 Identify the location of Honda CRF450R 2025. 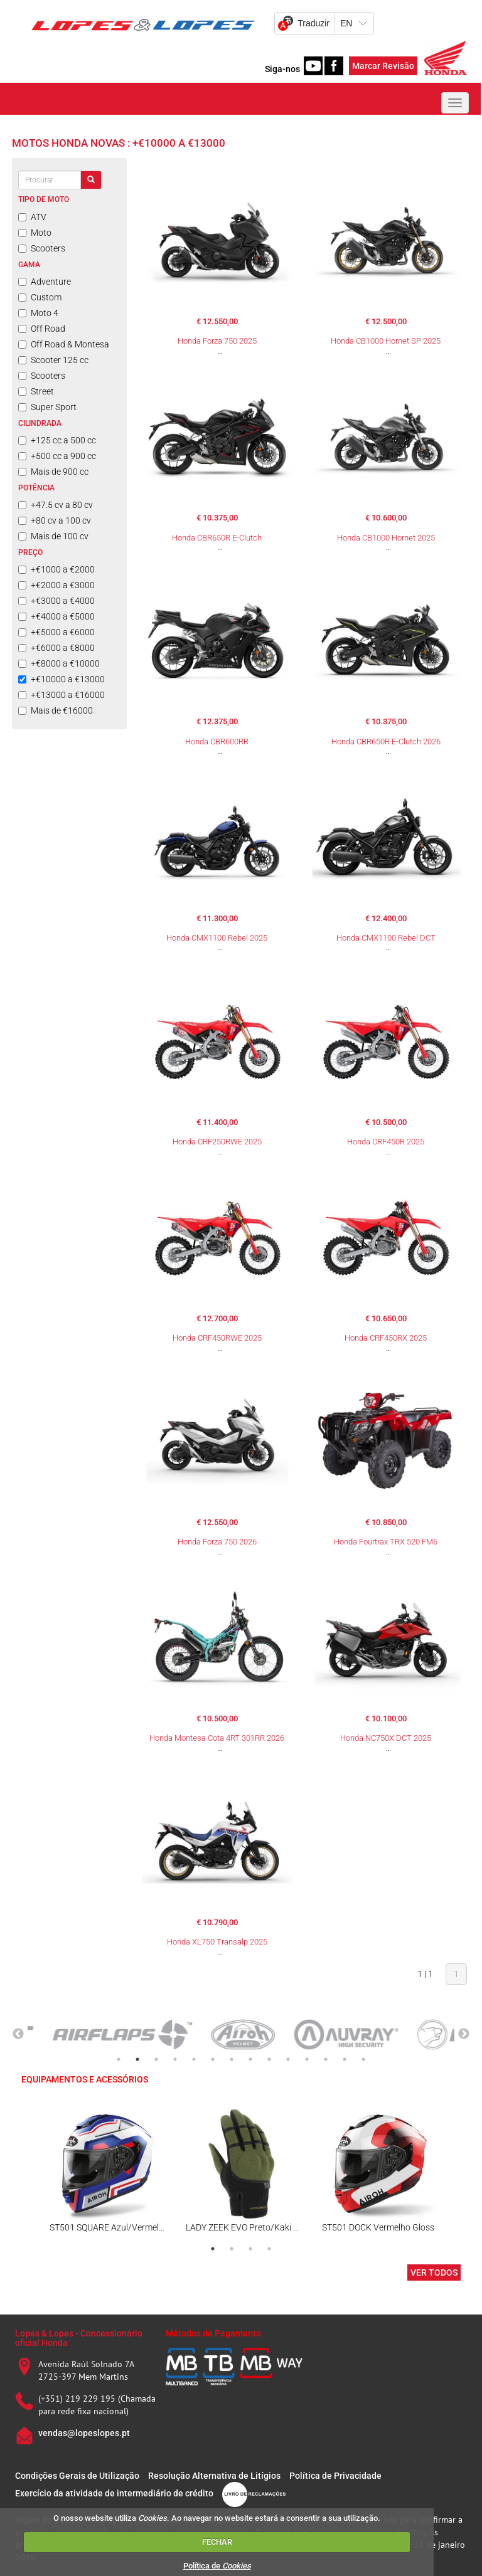
(385, 1141).